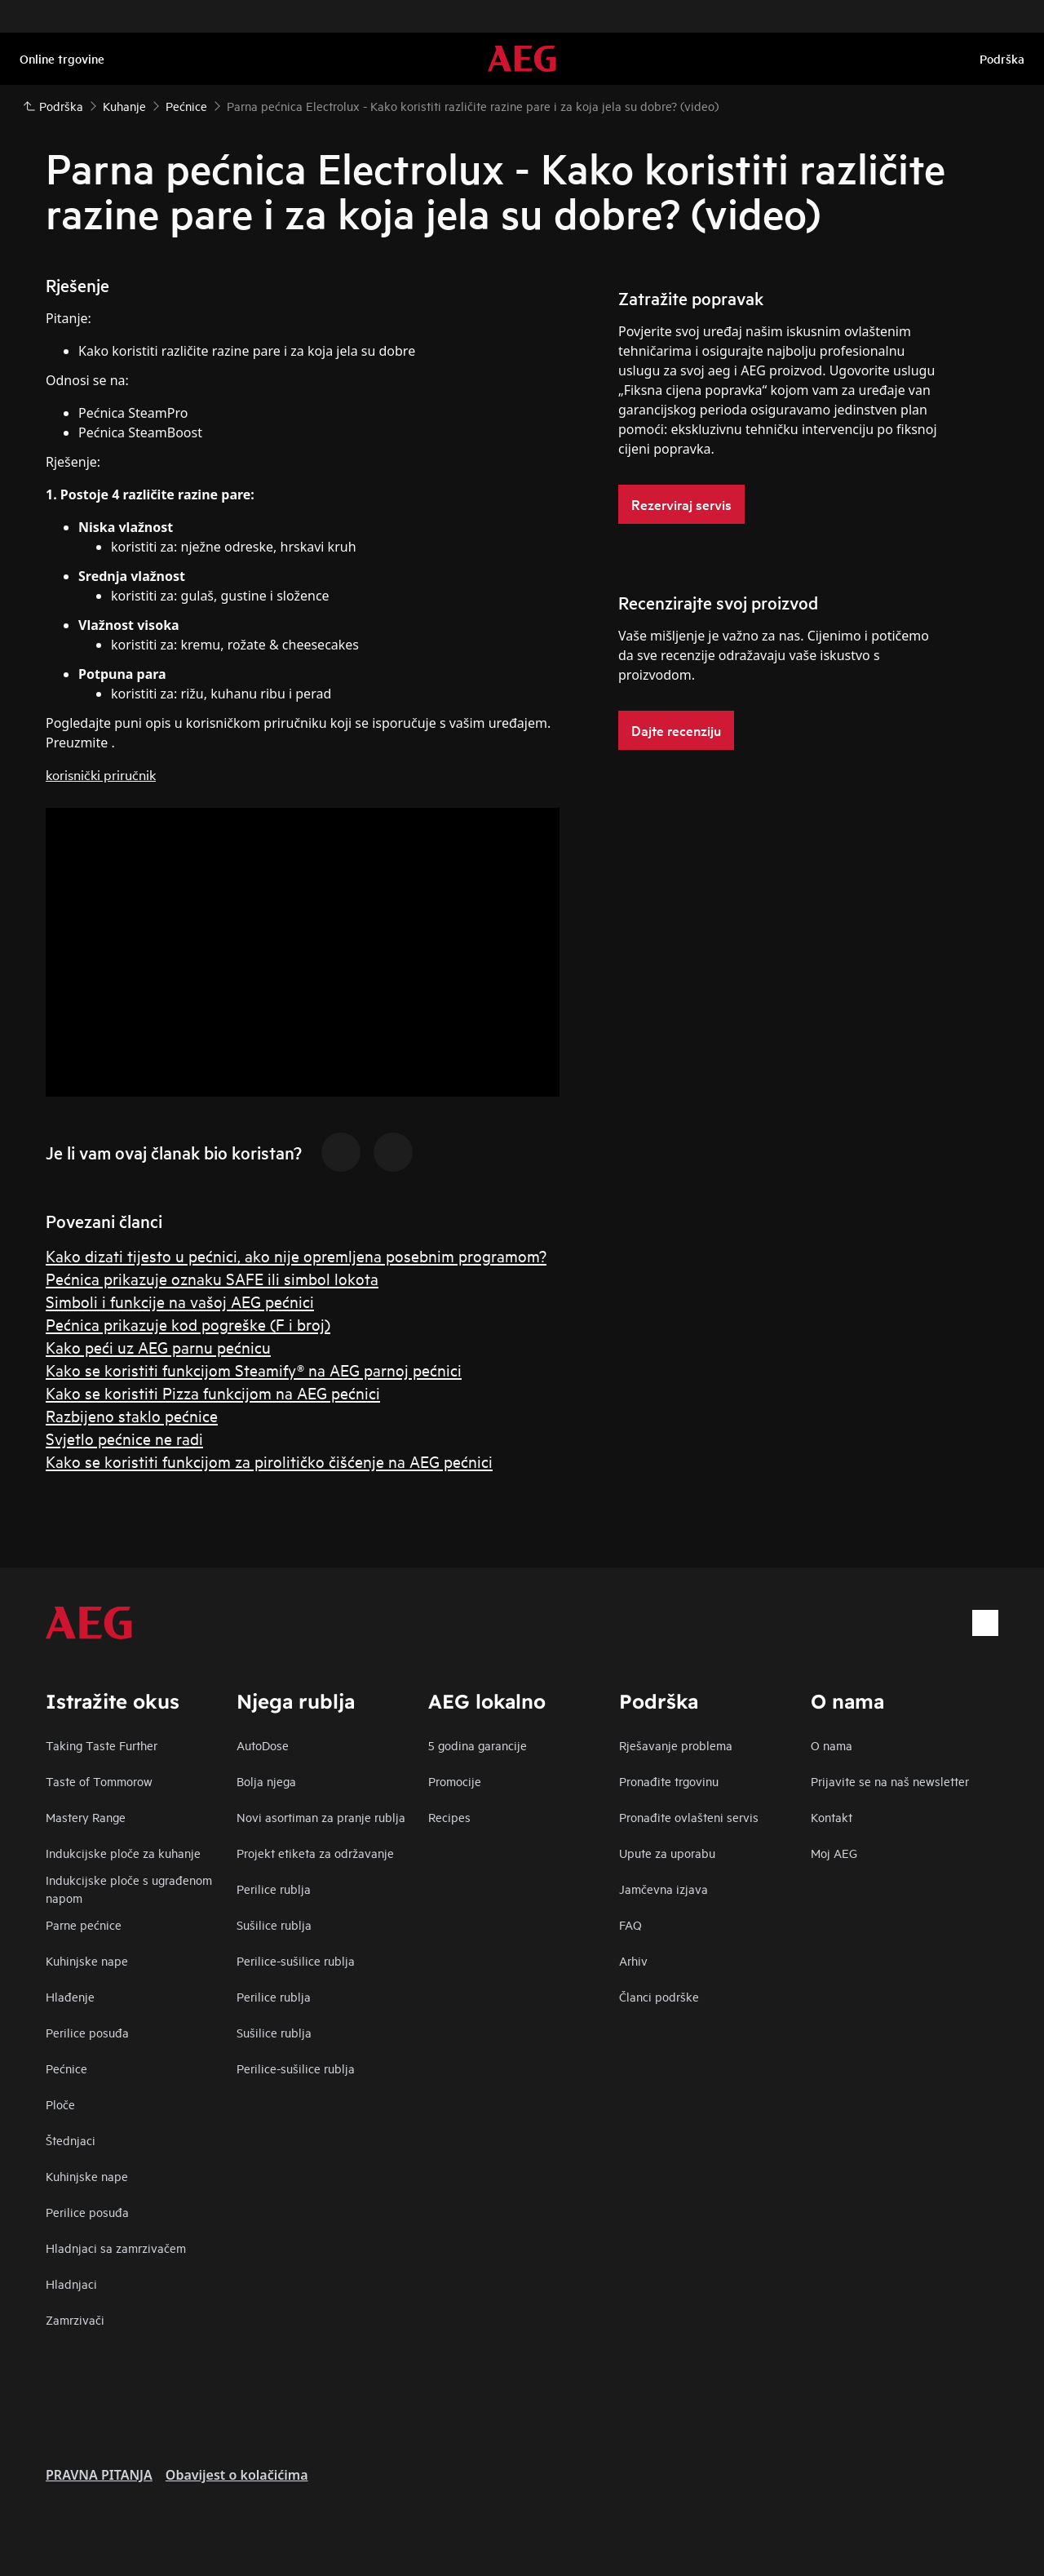 The width and height of the screenshot is (1044, 2576). I want to click on Jamčevna izjava, so click(663, 1888).